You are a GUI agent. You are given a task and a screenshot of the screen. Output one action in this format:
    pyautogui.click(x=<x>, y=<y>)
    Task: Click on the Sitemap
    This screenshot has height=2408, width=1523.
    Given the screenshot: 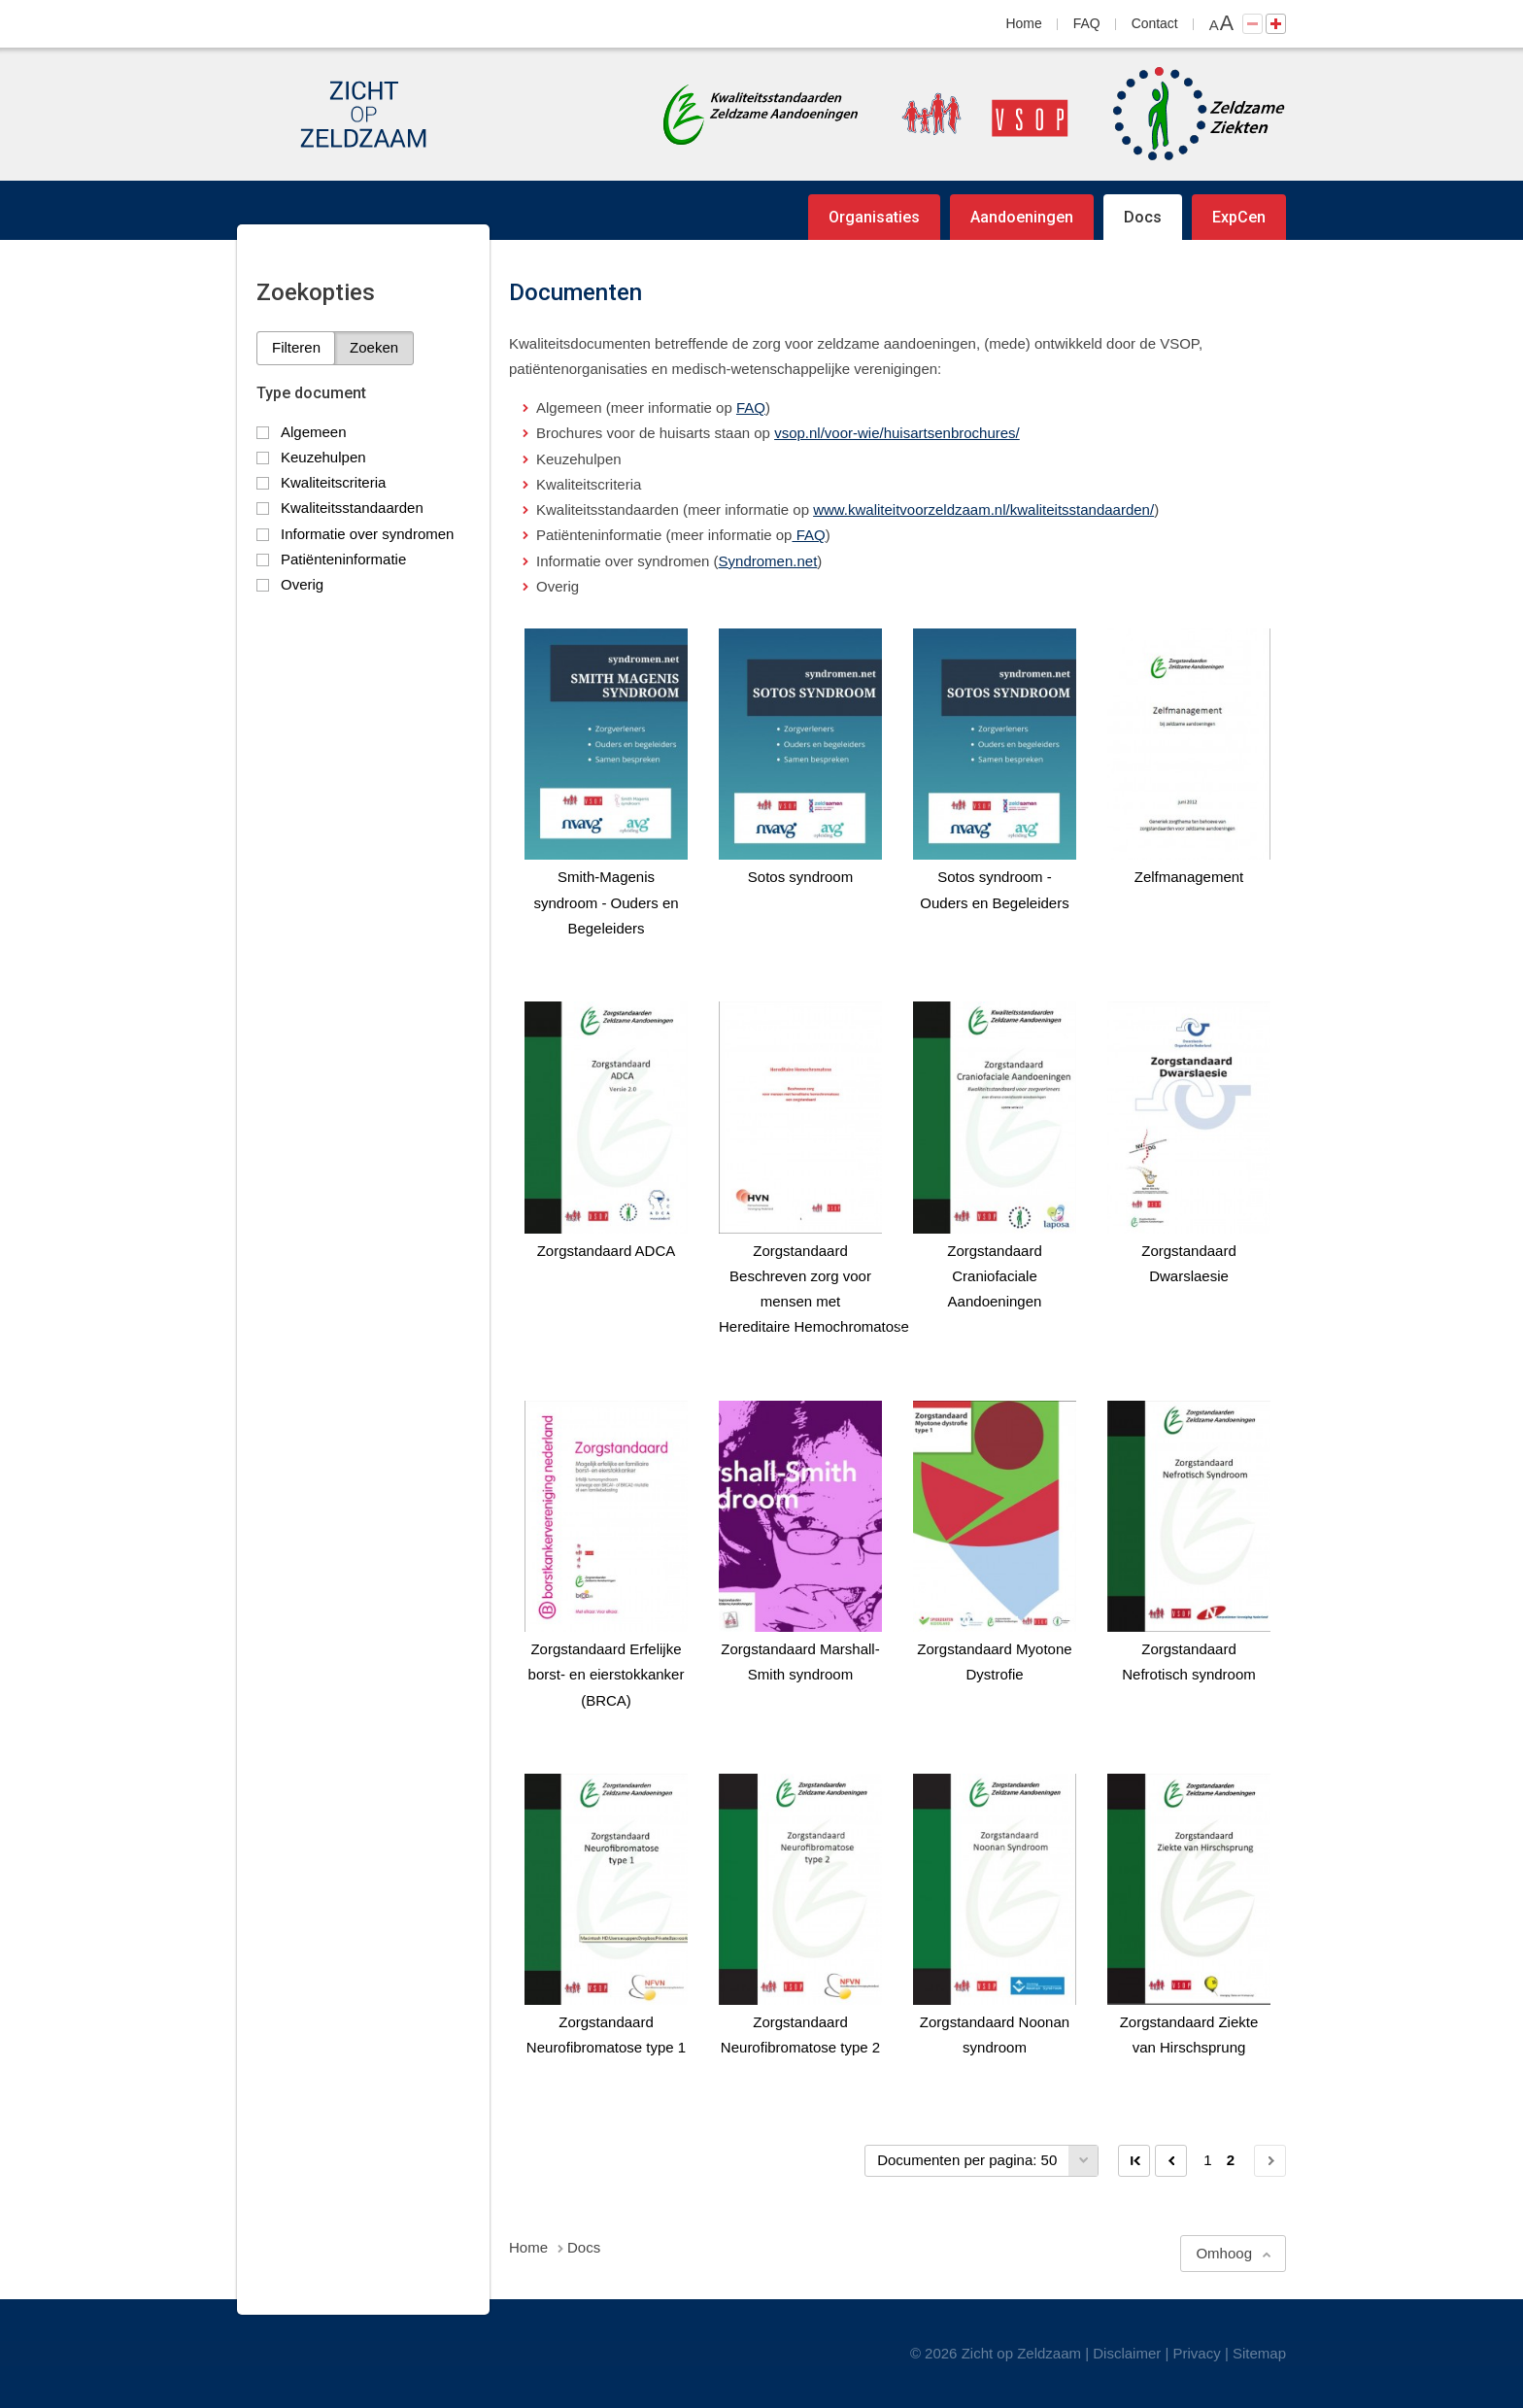 What is the action you would take?
    pyautogui.click(x=1259, y=2353)
    